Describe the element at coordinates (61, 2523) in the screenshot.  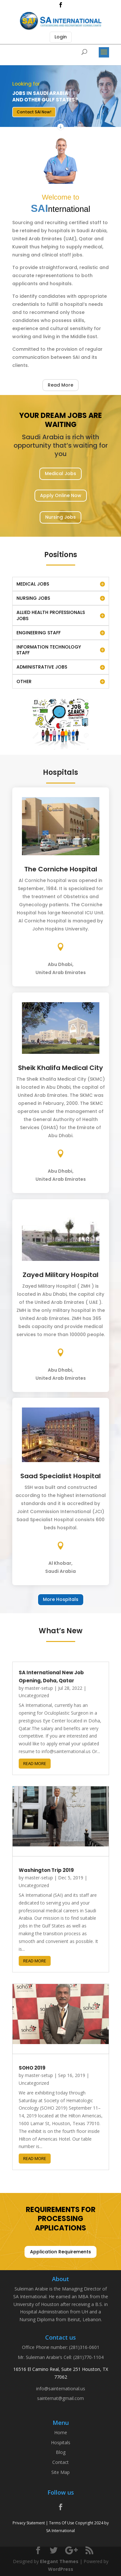
I see `Terms Of Use` at that location.